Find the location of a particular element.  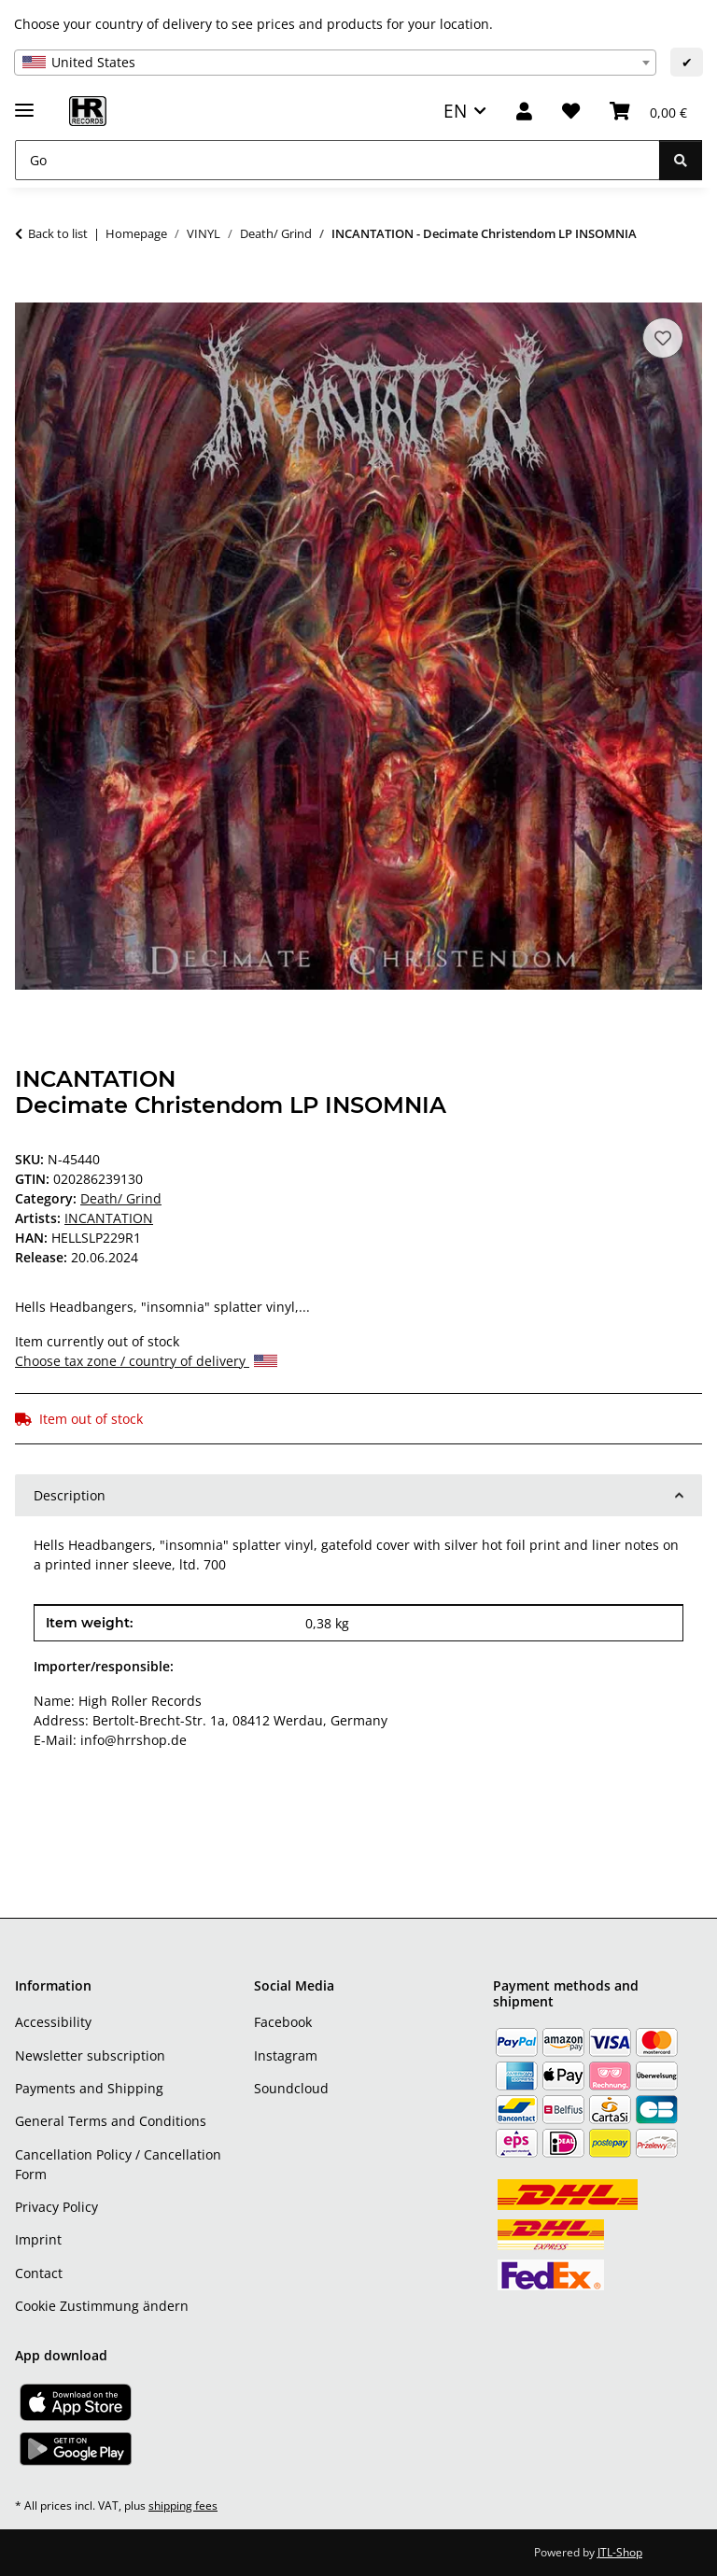

EN [button] is located at coordinates (455, 110).